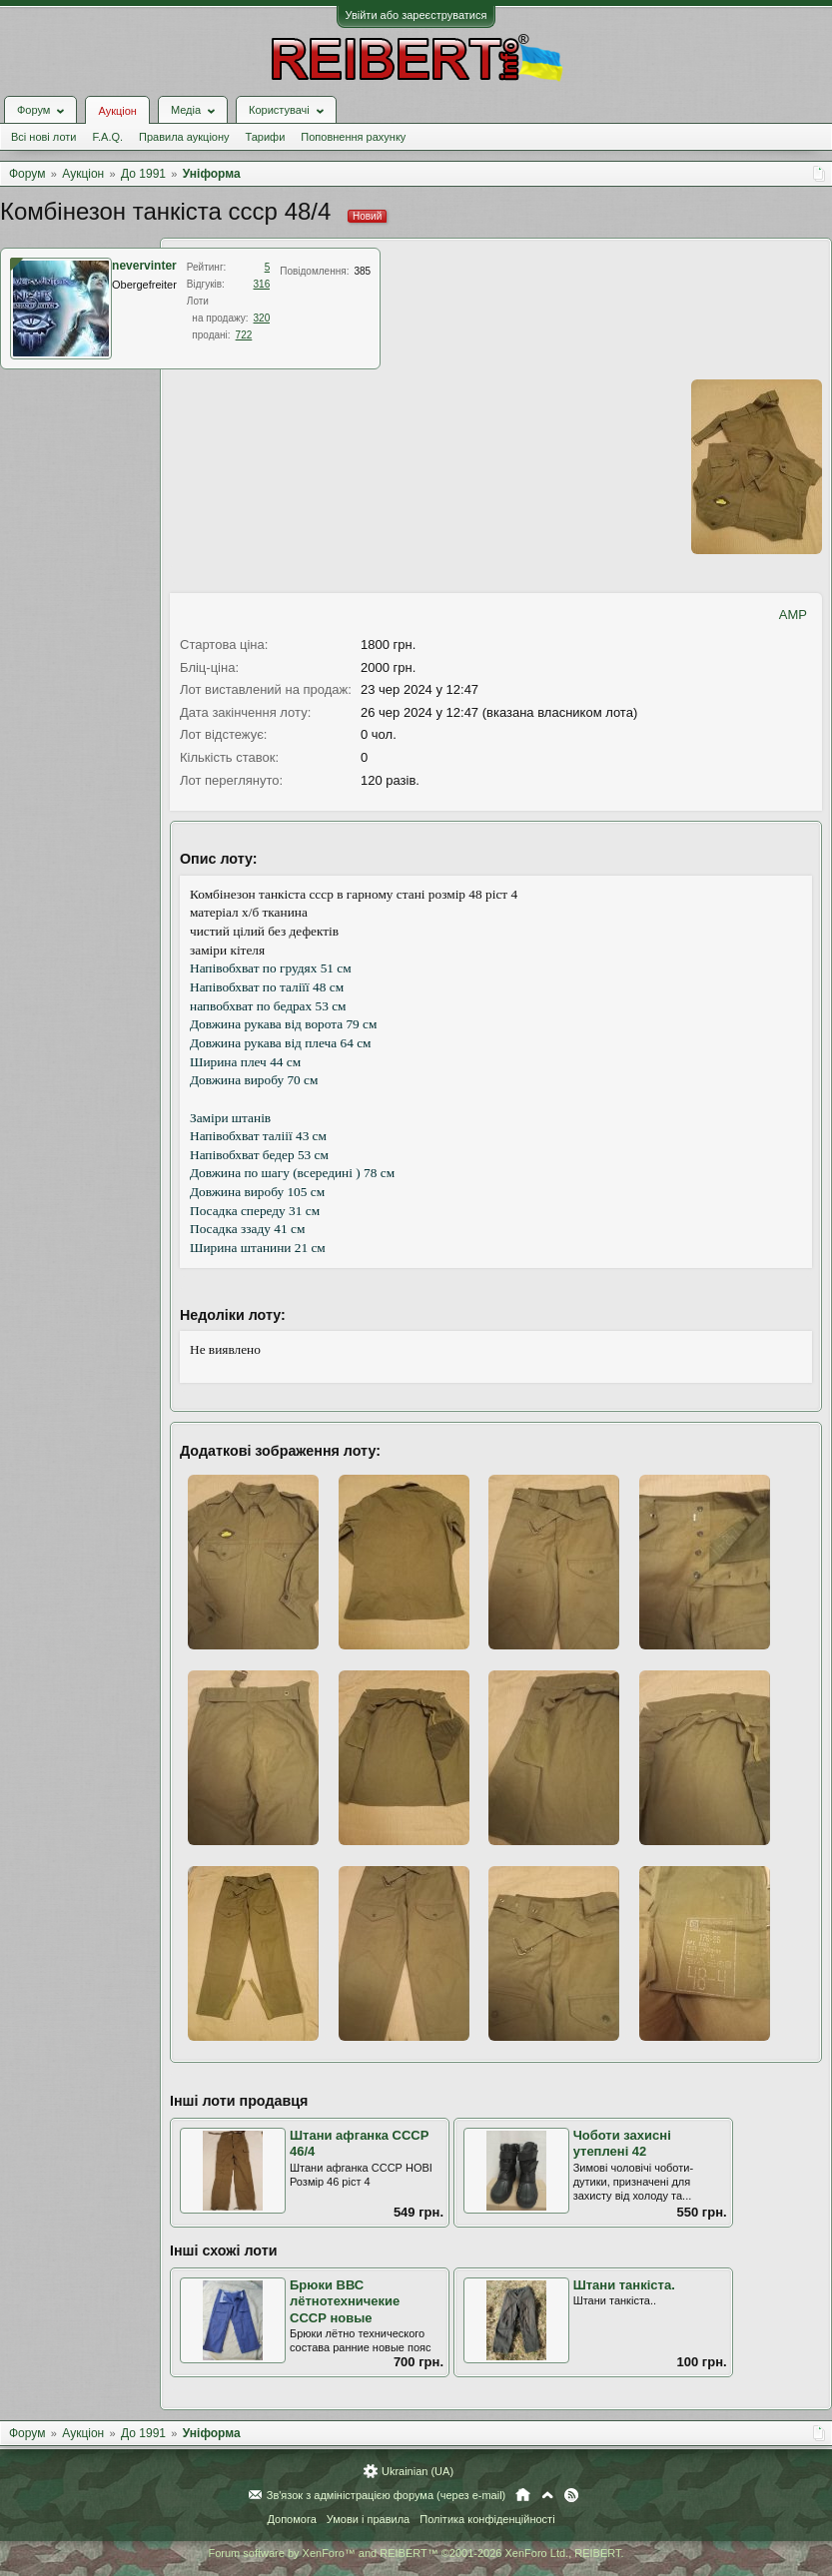  I want to click on 385, so click(362, 271).